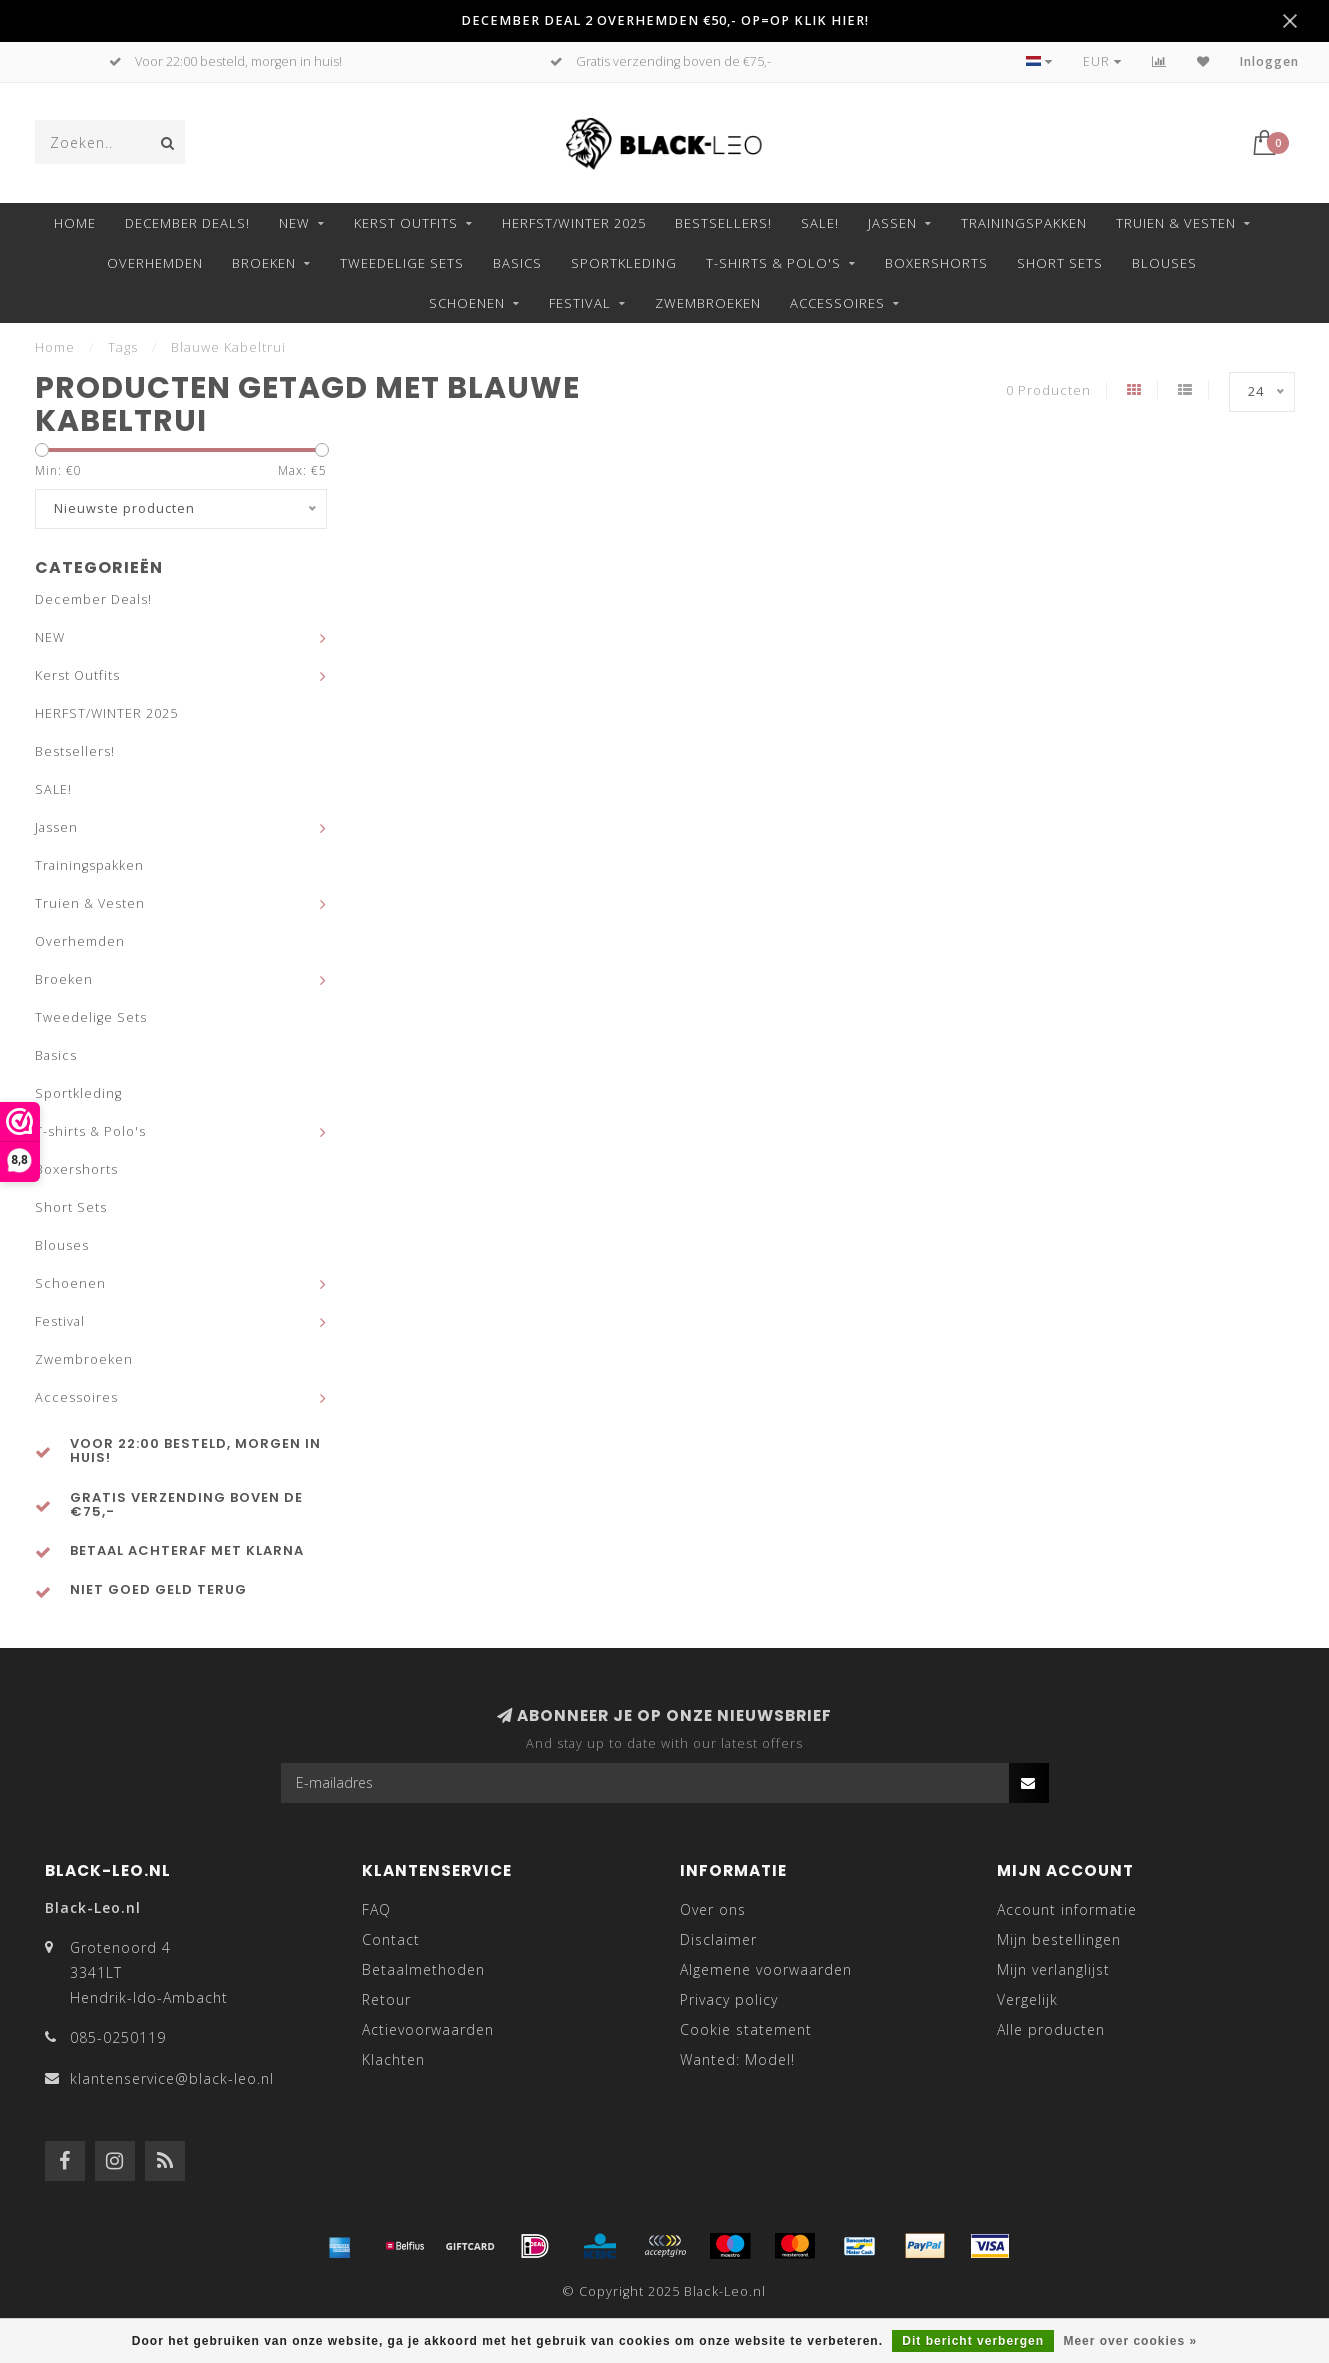 Image resolution: width=1329 pixels, height=2363 pixels. Describe the element at coordinates (517, 263) in the screenshot. I see `Basics` at that location.